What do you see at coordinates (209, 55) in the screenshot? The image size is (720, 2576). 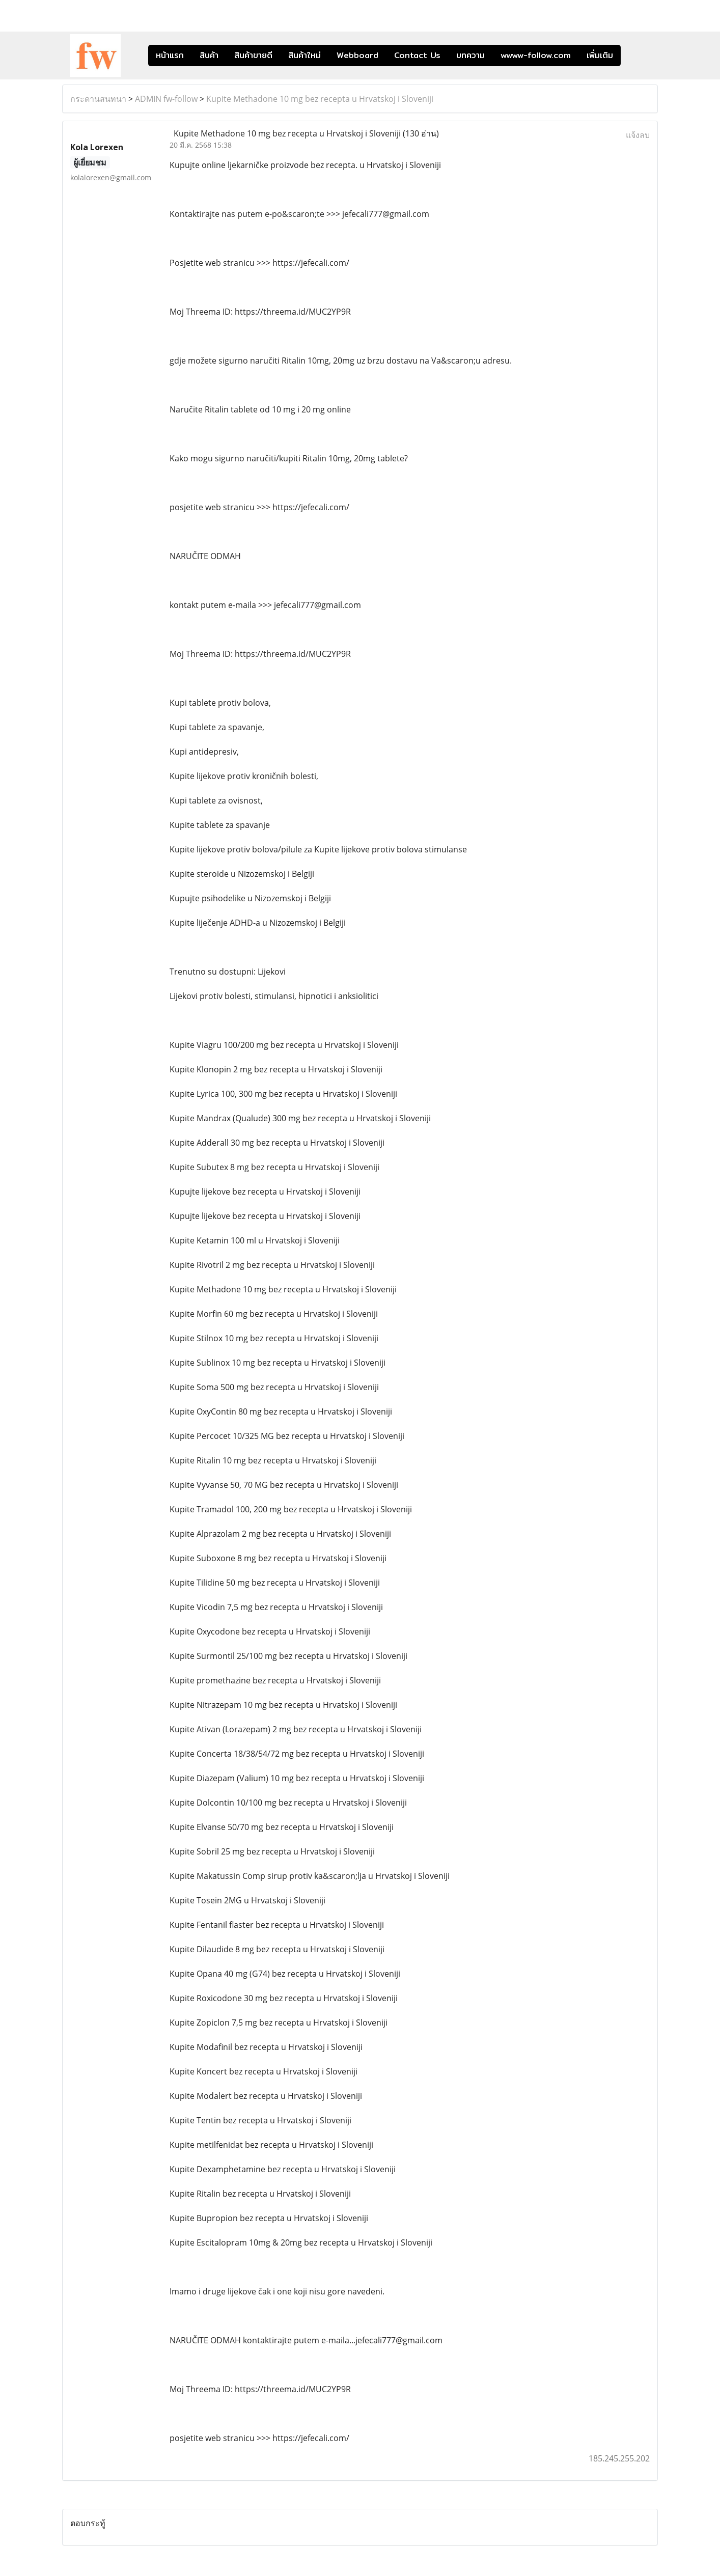 I see `สินค้า` at bounding box center [209, 55].